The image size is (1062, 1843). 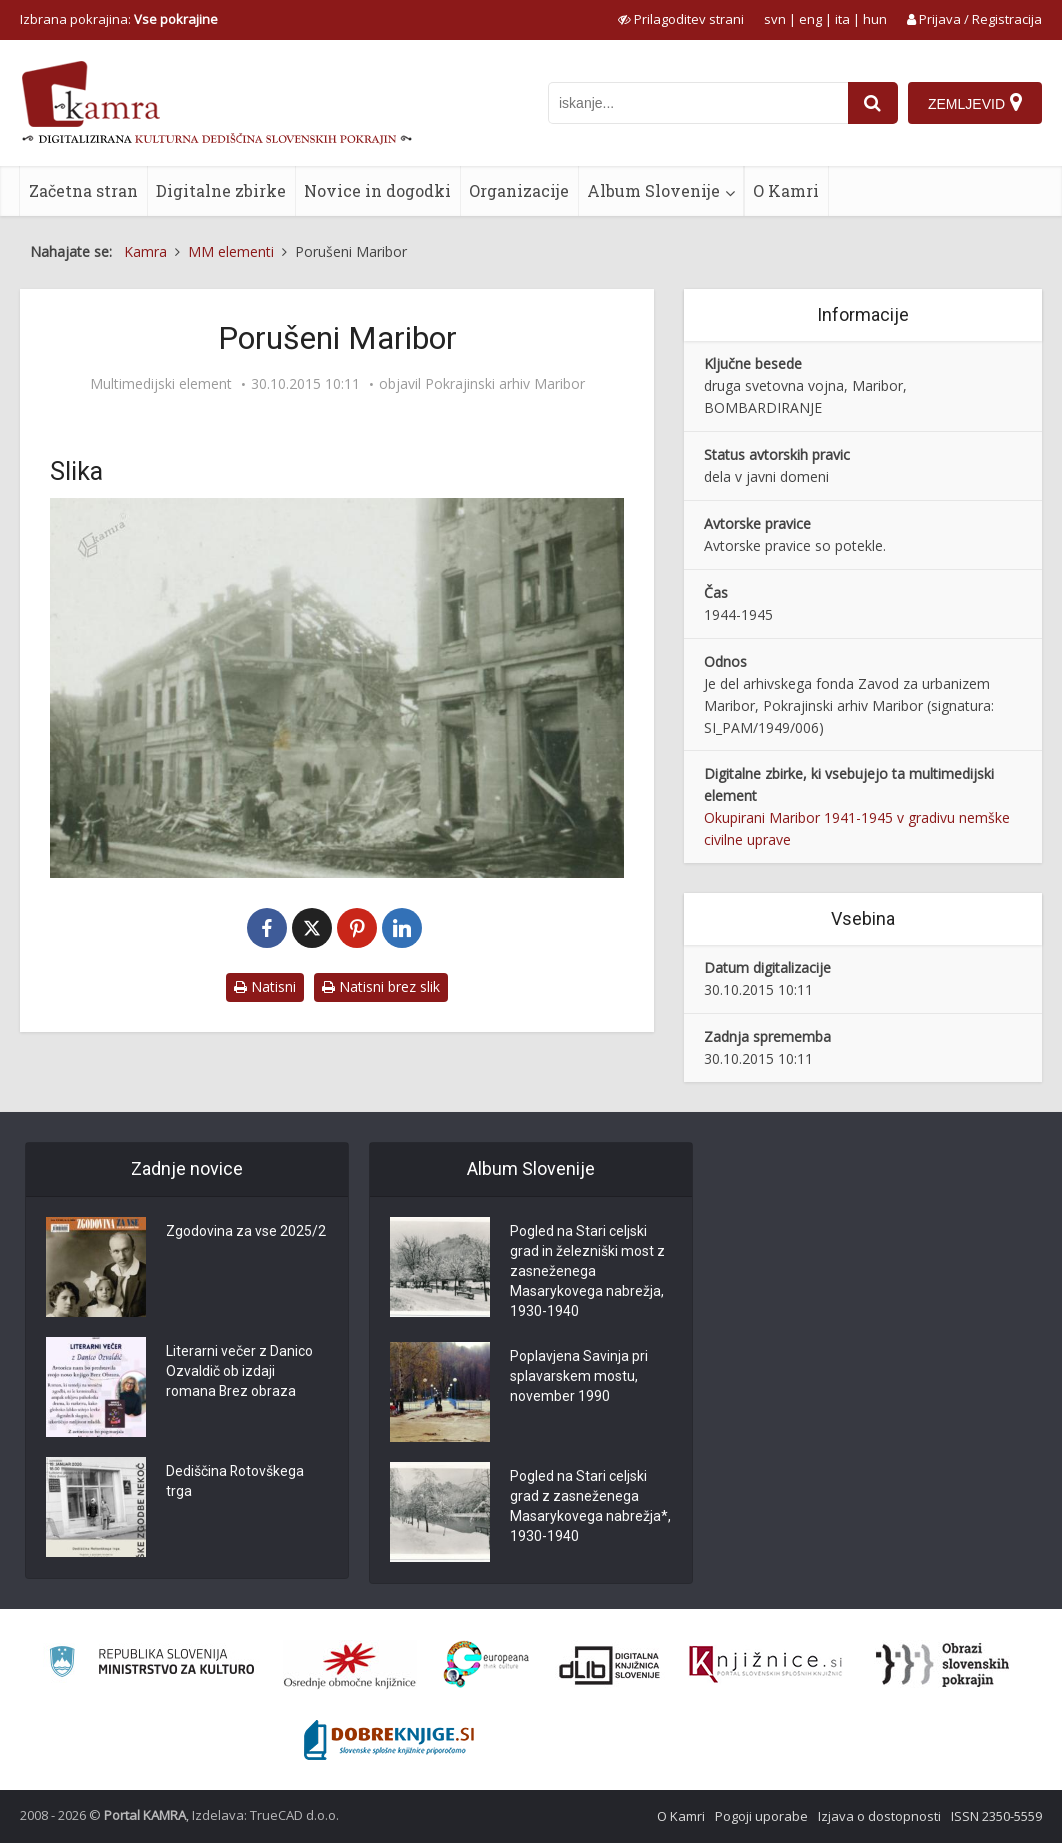 What do you see at coordinates (377, 190) in the screenshot?
I see `Novice in dogodki` at bounding box center [377, 190].